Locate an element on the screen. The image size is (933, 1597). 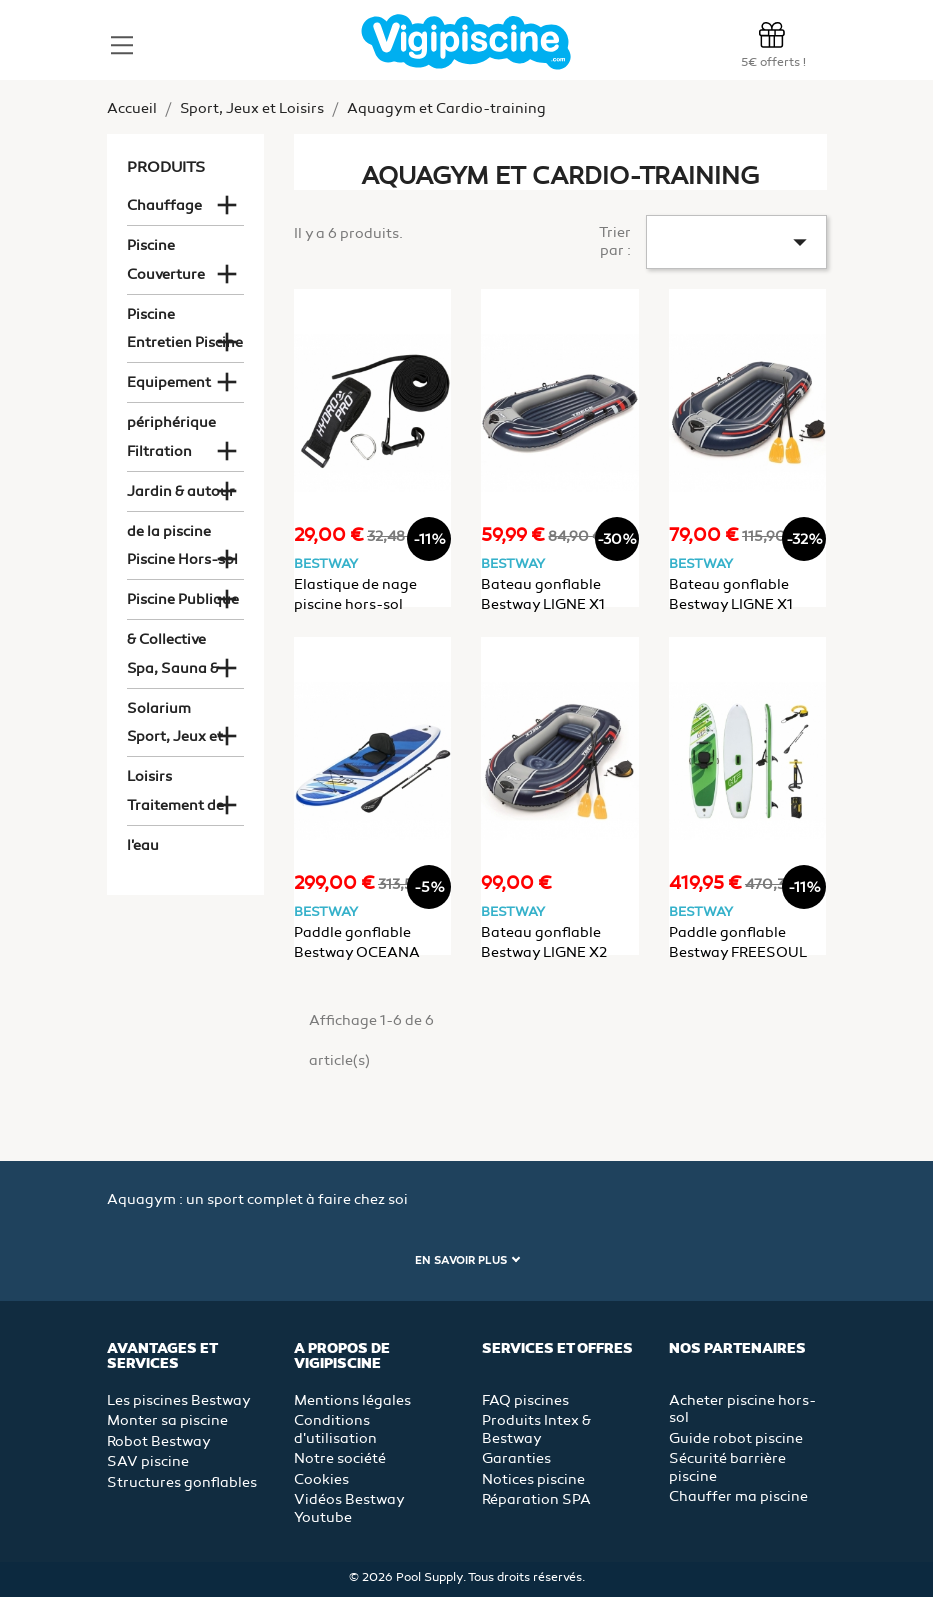
Jardin & autour de la piscine is located at coordinates (181, 497).